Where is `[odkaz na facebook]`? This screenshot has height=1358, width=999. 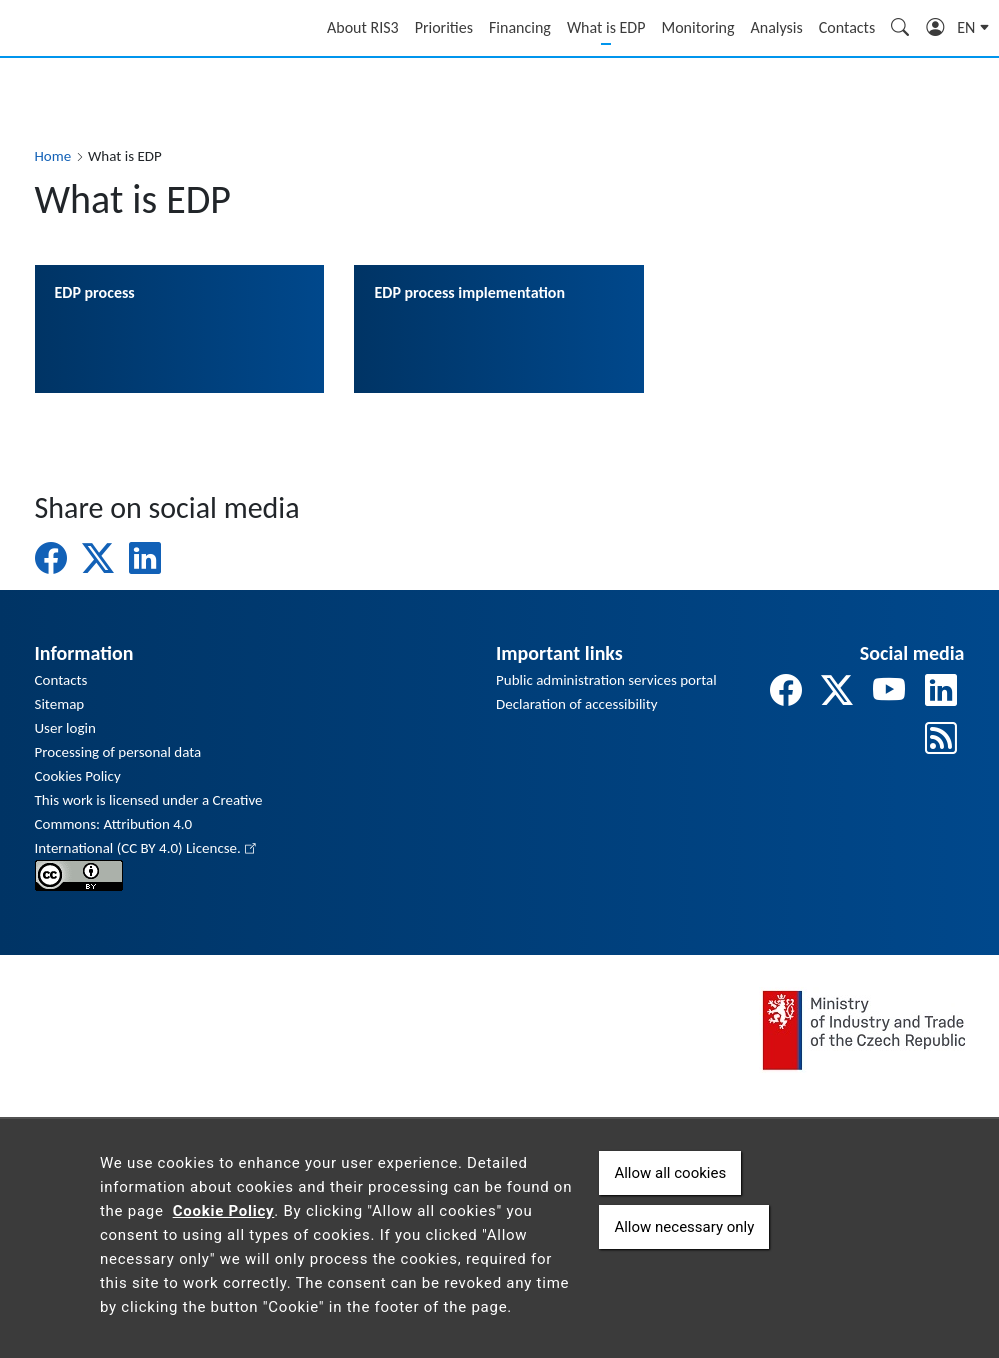
[odkaz na facebook] is located at coordinates (786, 691).